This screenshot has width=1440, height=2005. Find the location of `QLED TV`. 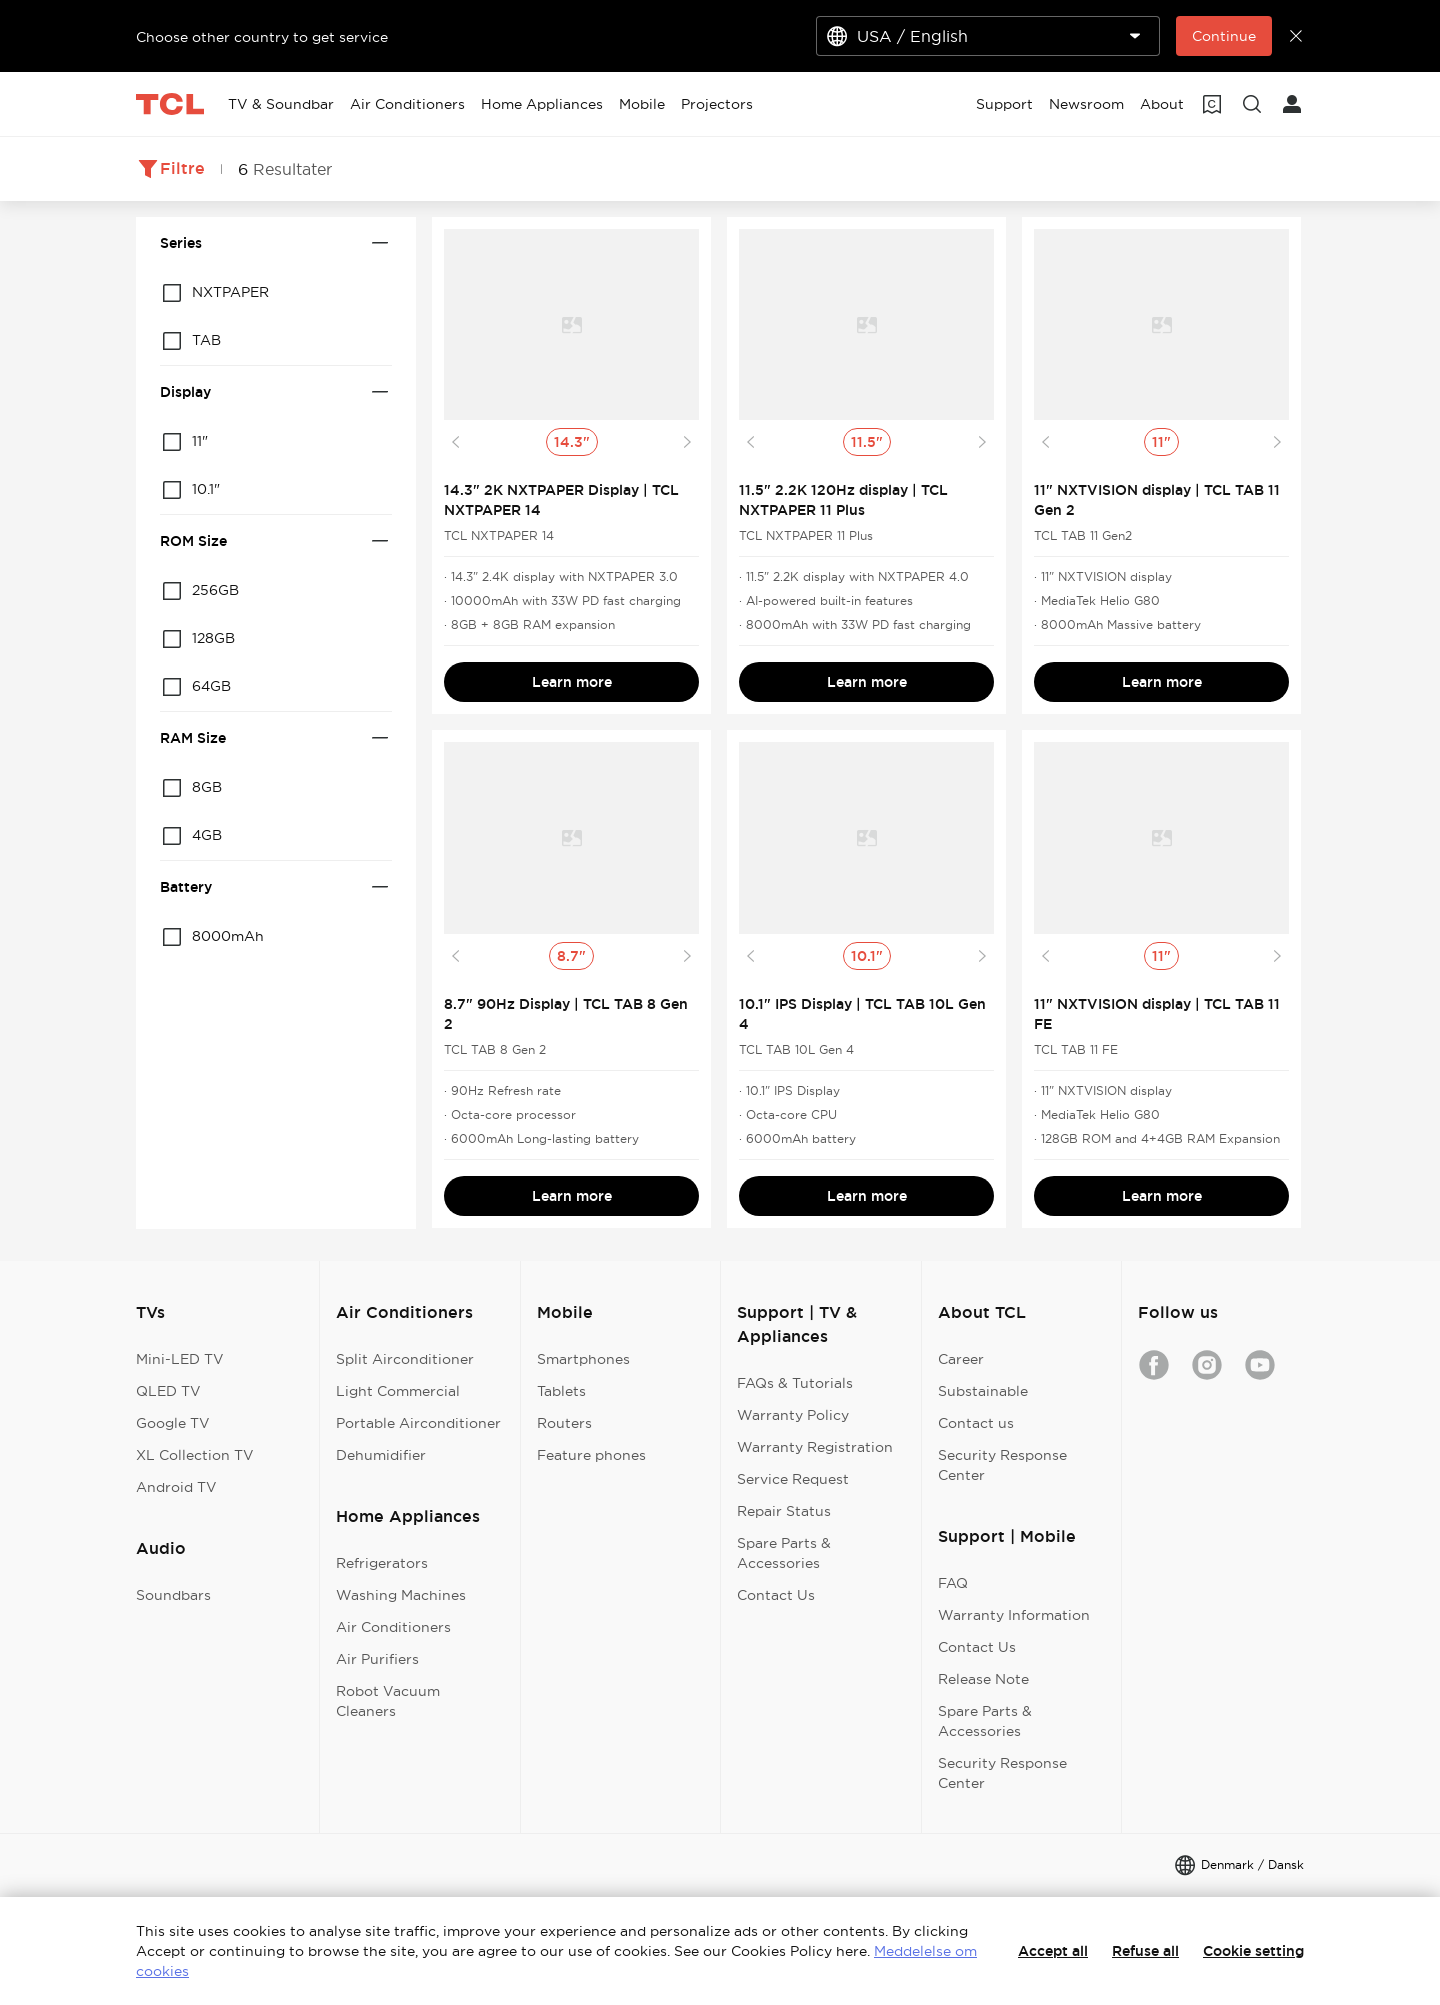

QLED TV is located at coordinates (168, 1391).